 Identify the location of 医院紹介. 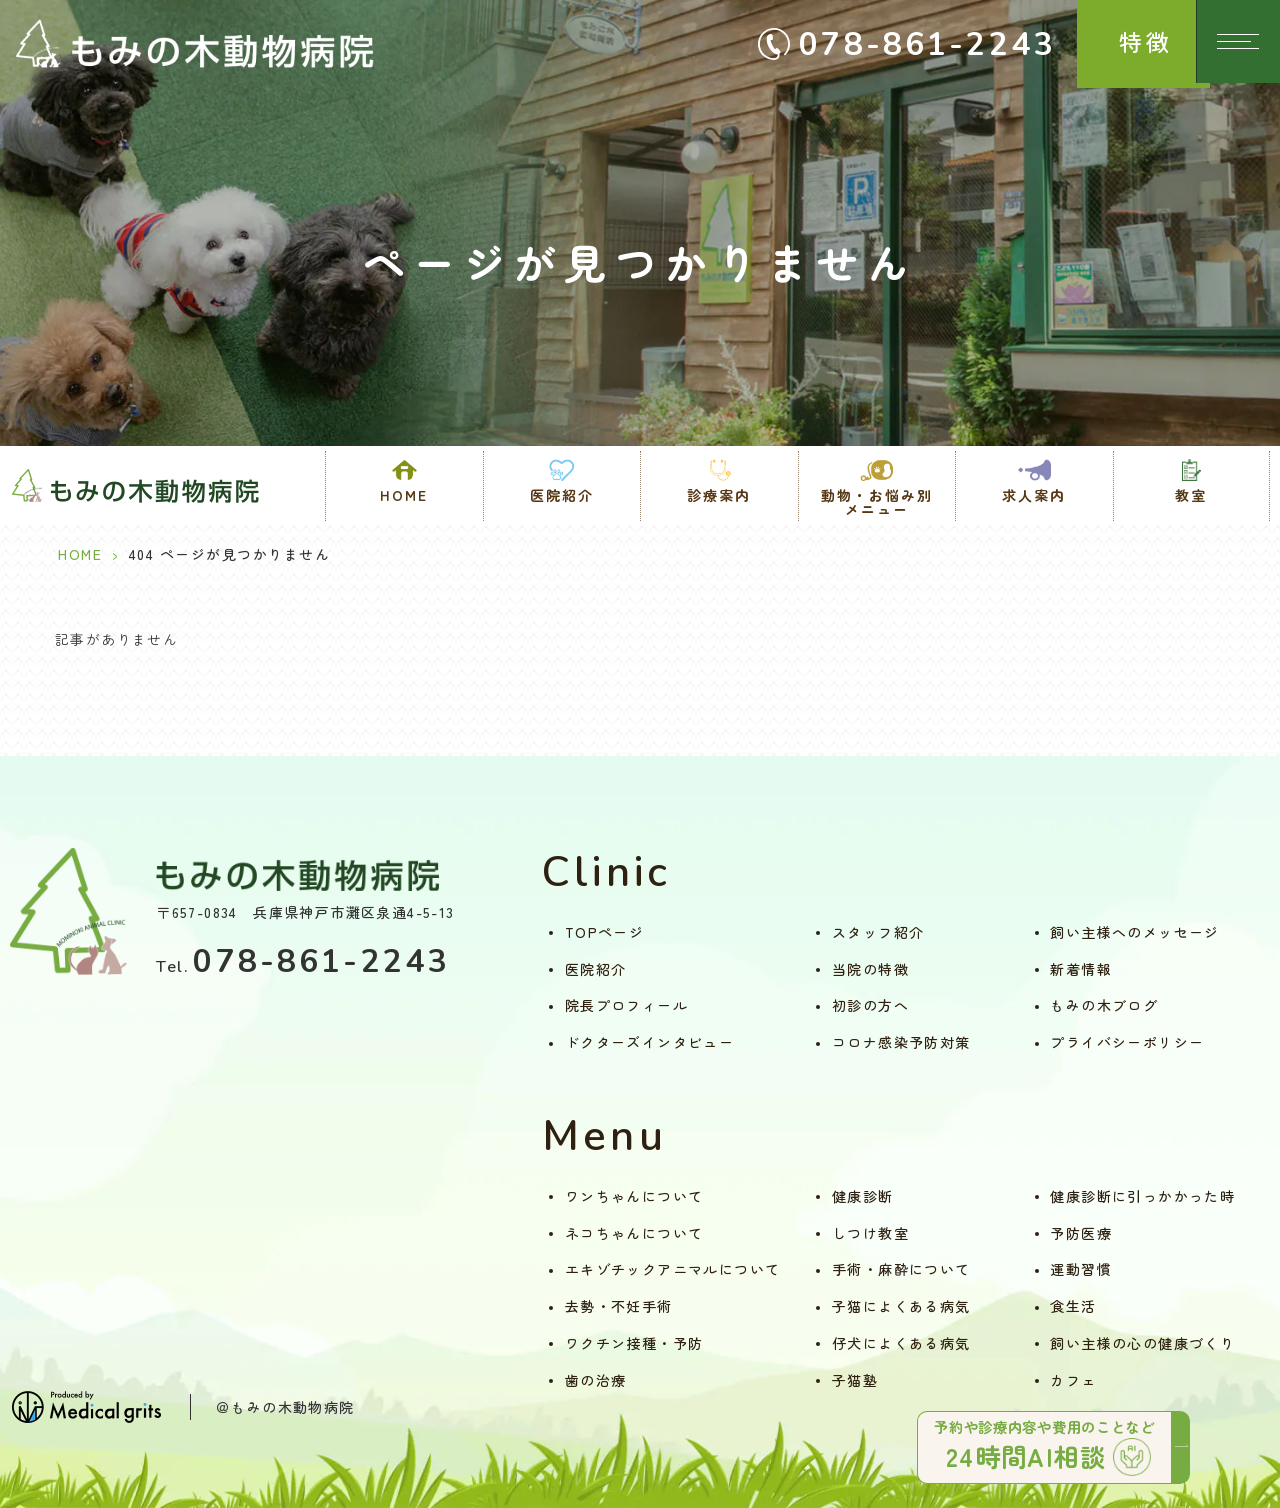
(596, 969).